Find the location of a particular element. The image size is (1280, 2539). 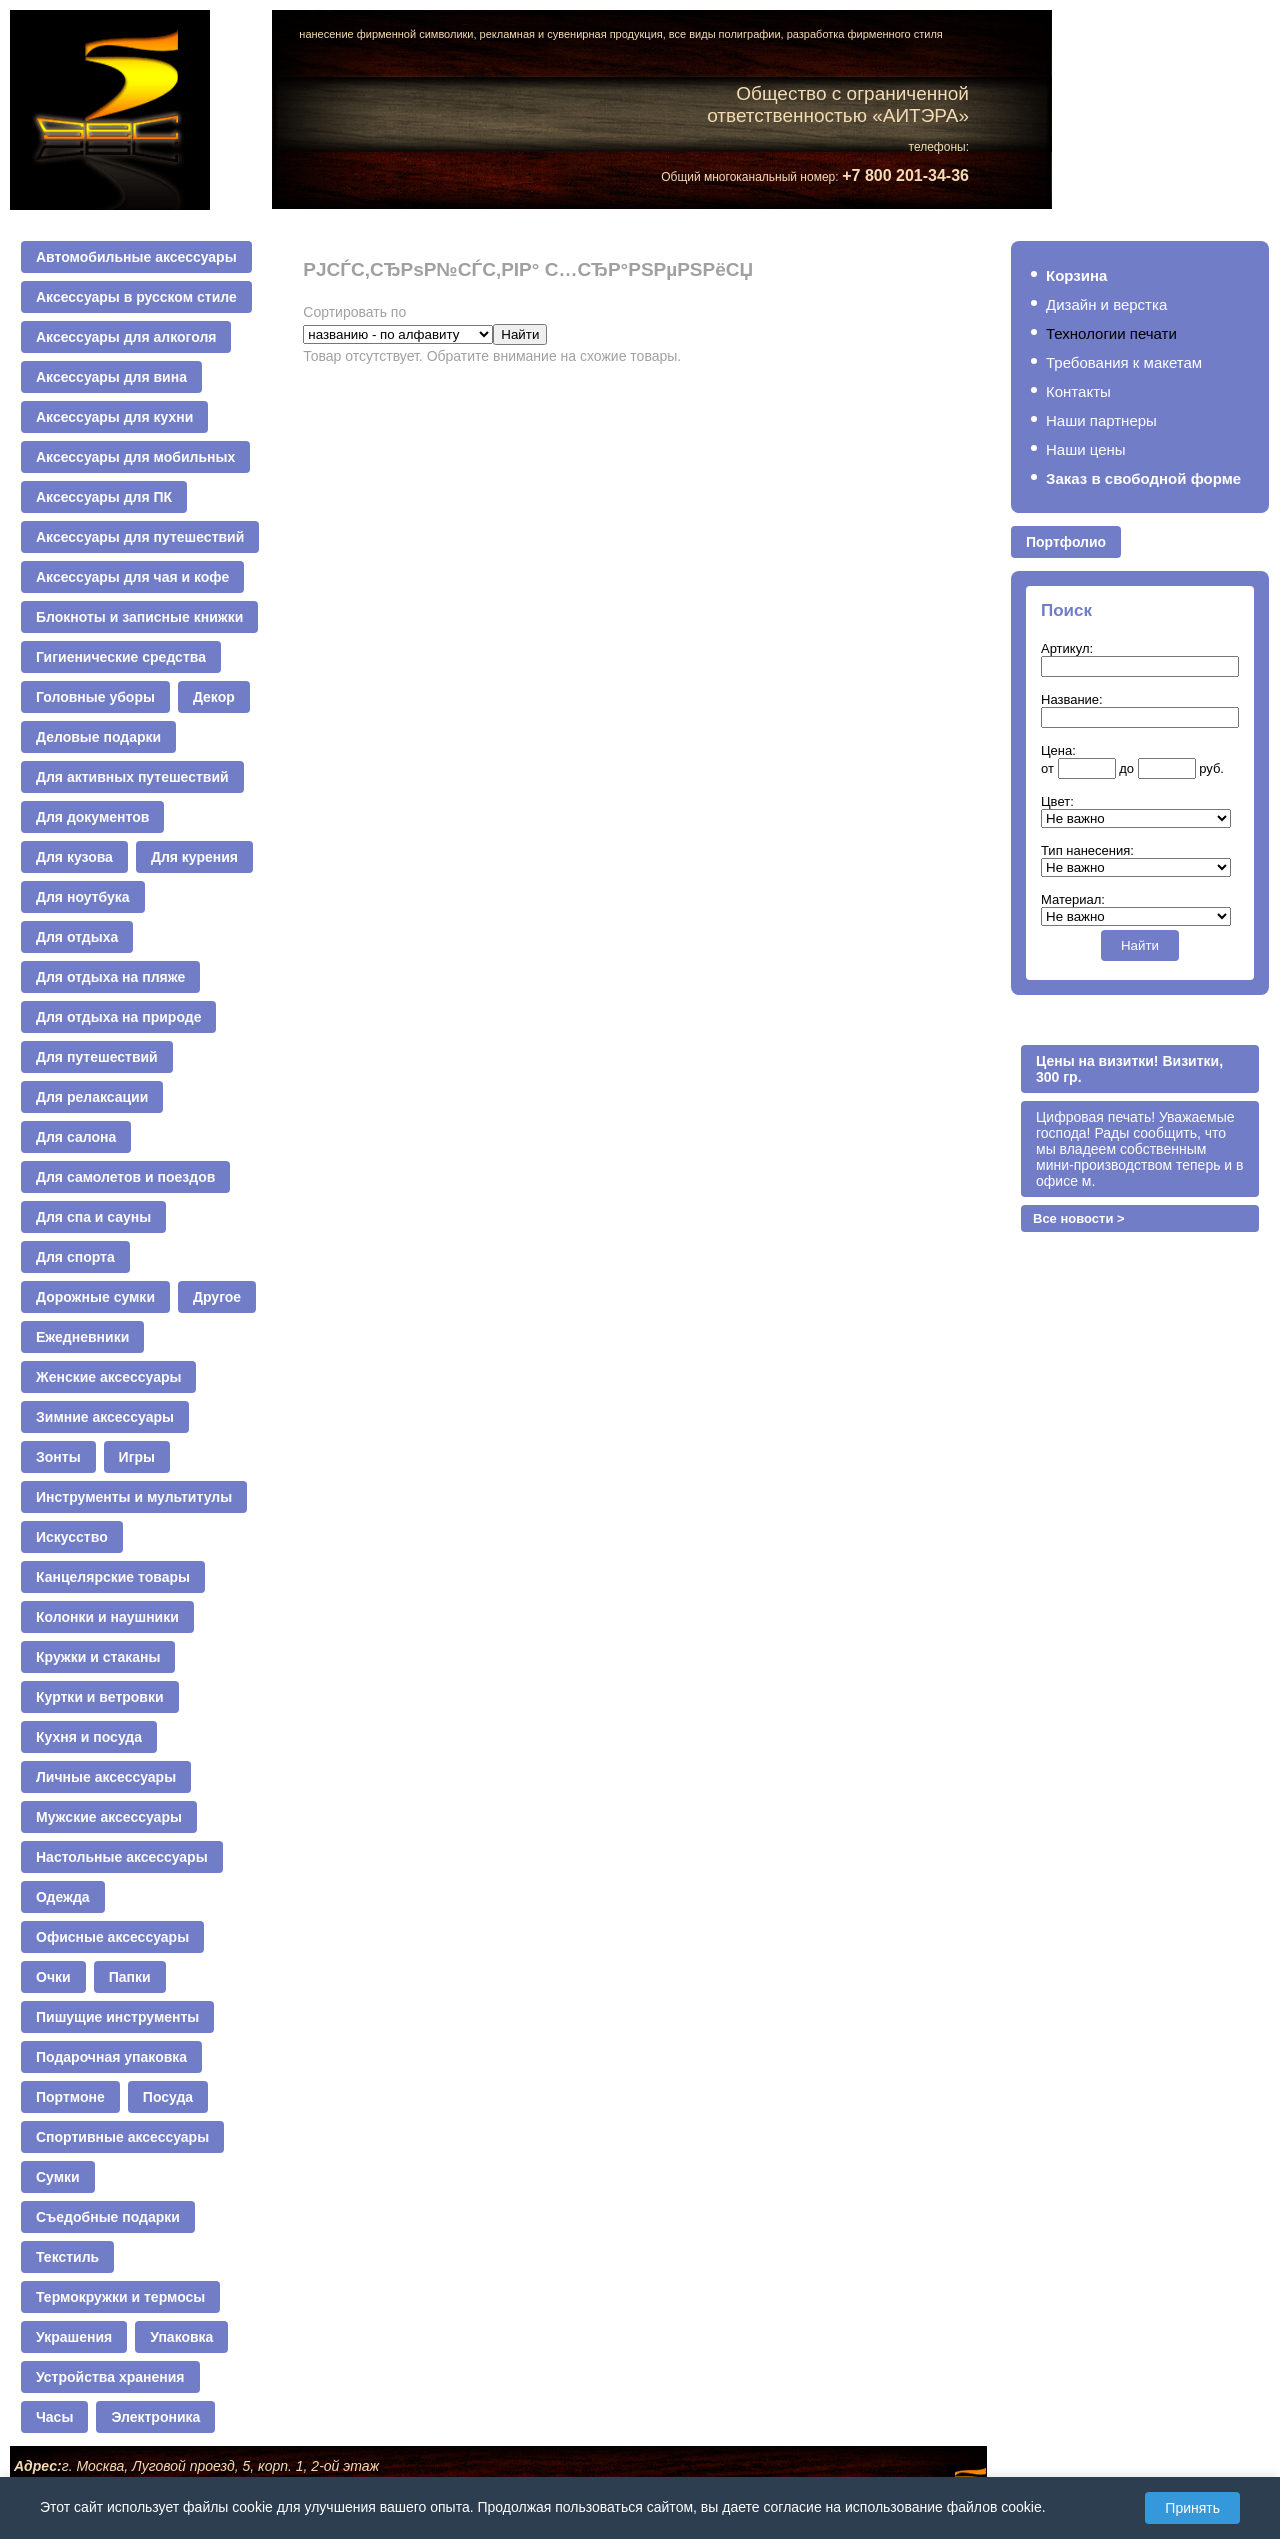

Принять is located at coordinates (1192, 2508).